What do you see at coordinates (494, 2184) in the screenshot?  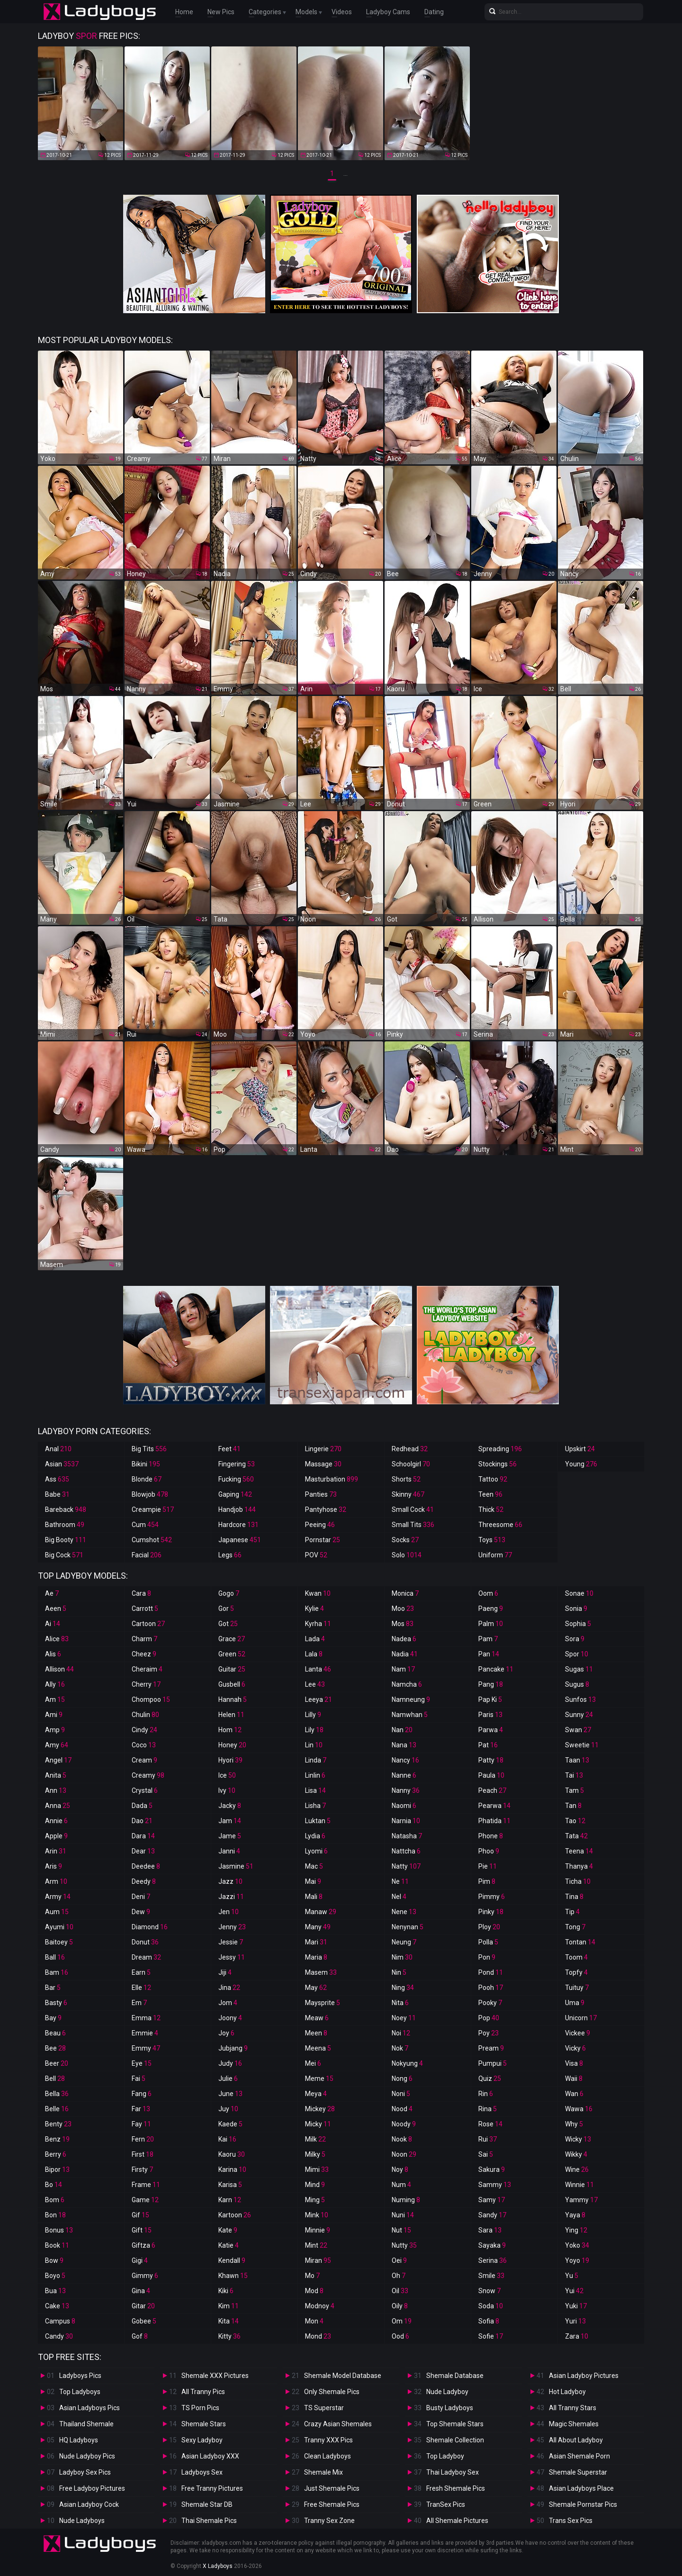 I see `Sammy` at bounding box center [494, 2184].